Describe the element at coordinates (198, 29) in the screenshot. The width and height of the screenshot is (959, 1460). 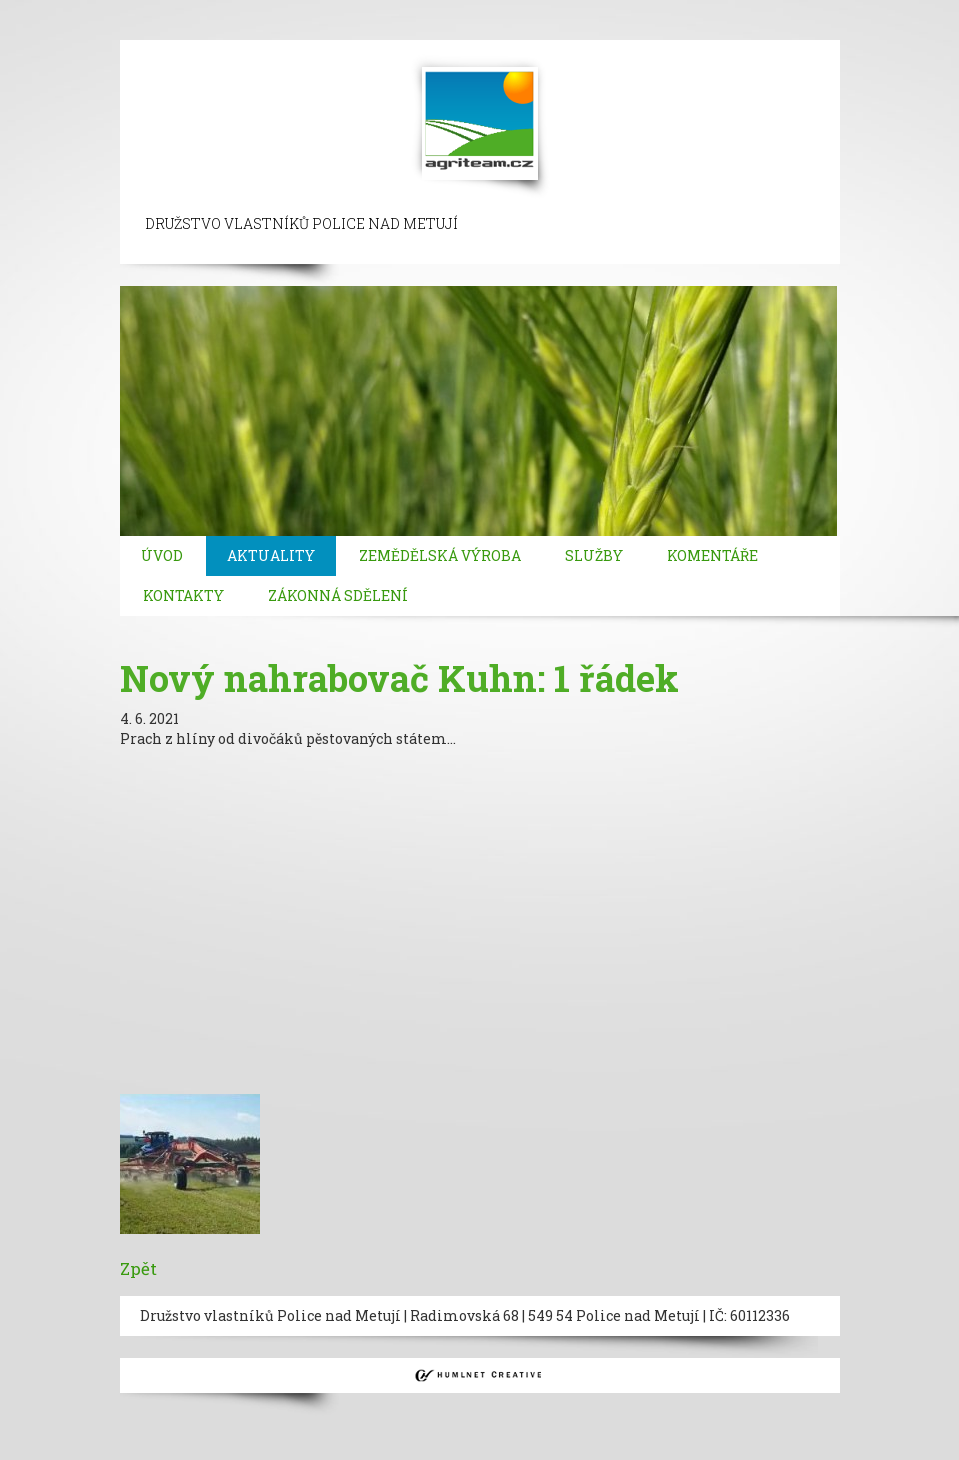
I see `bakirkoy escort` at that location.